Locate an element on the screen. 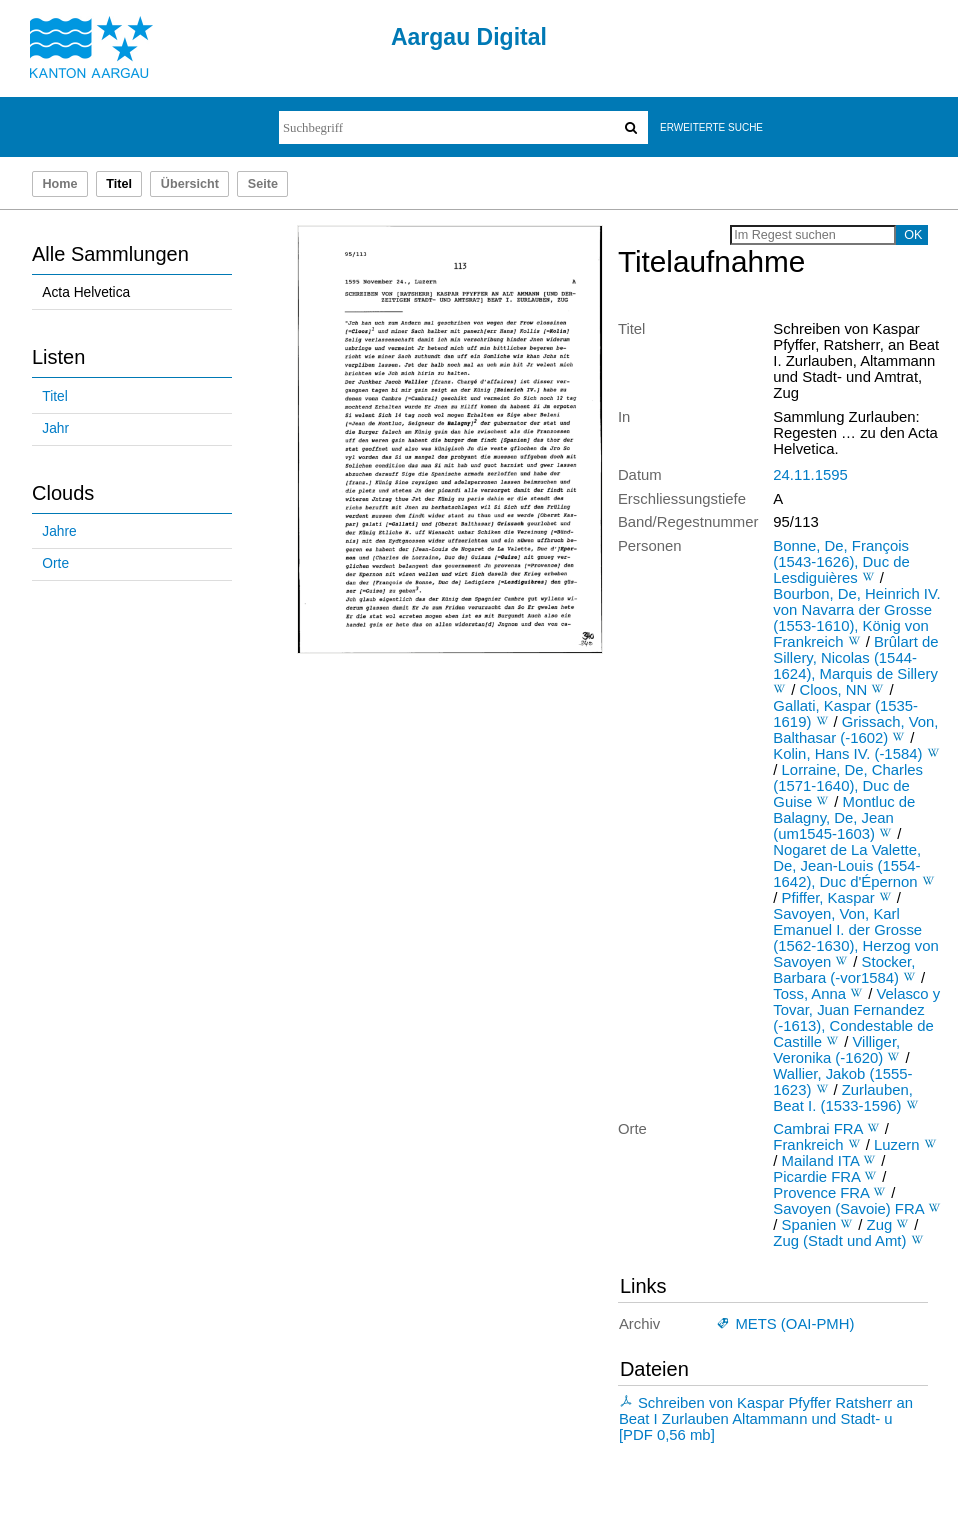  Savoyen, Von, Karl Emanuel I. der Grosse (1562-1630), Herzog von Savoyen is located at coordinates (855, 938).